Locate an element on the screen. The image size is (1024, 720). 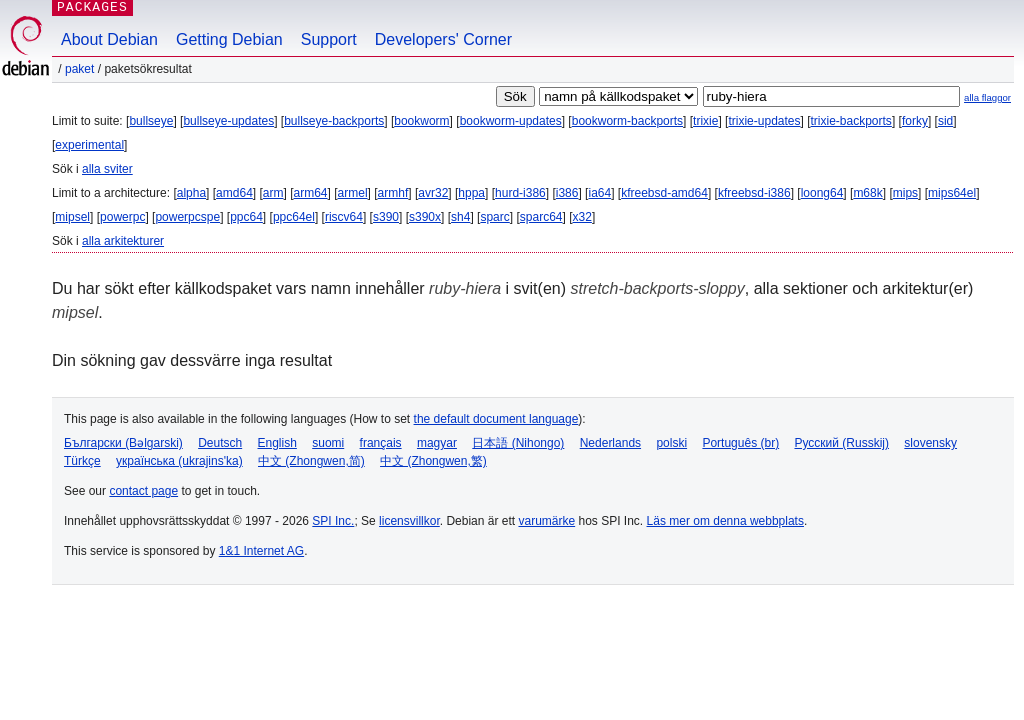
mips is located at coordinates (905, 193).